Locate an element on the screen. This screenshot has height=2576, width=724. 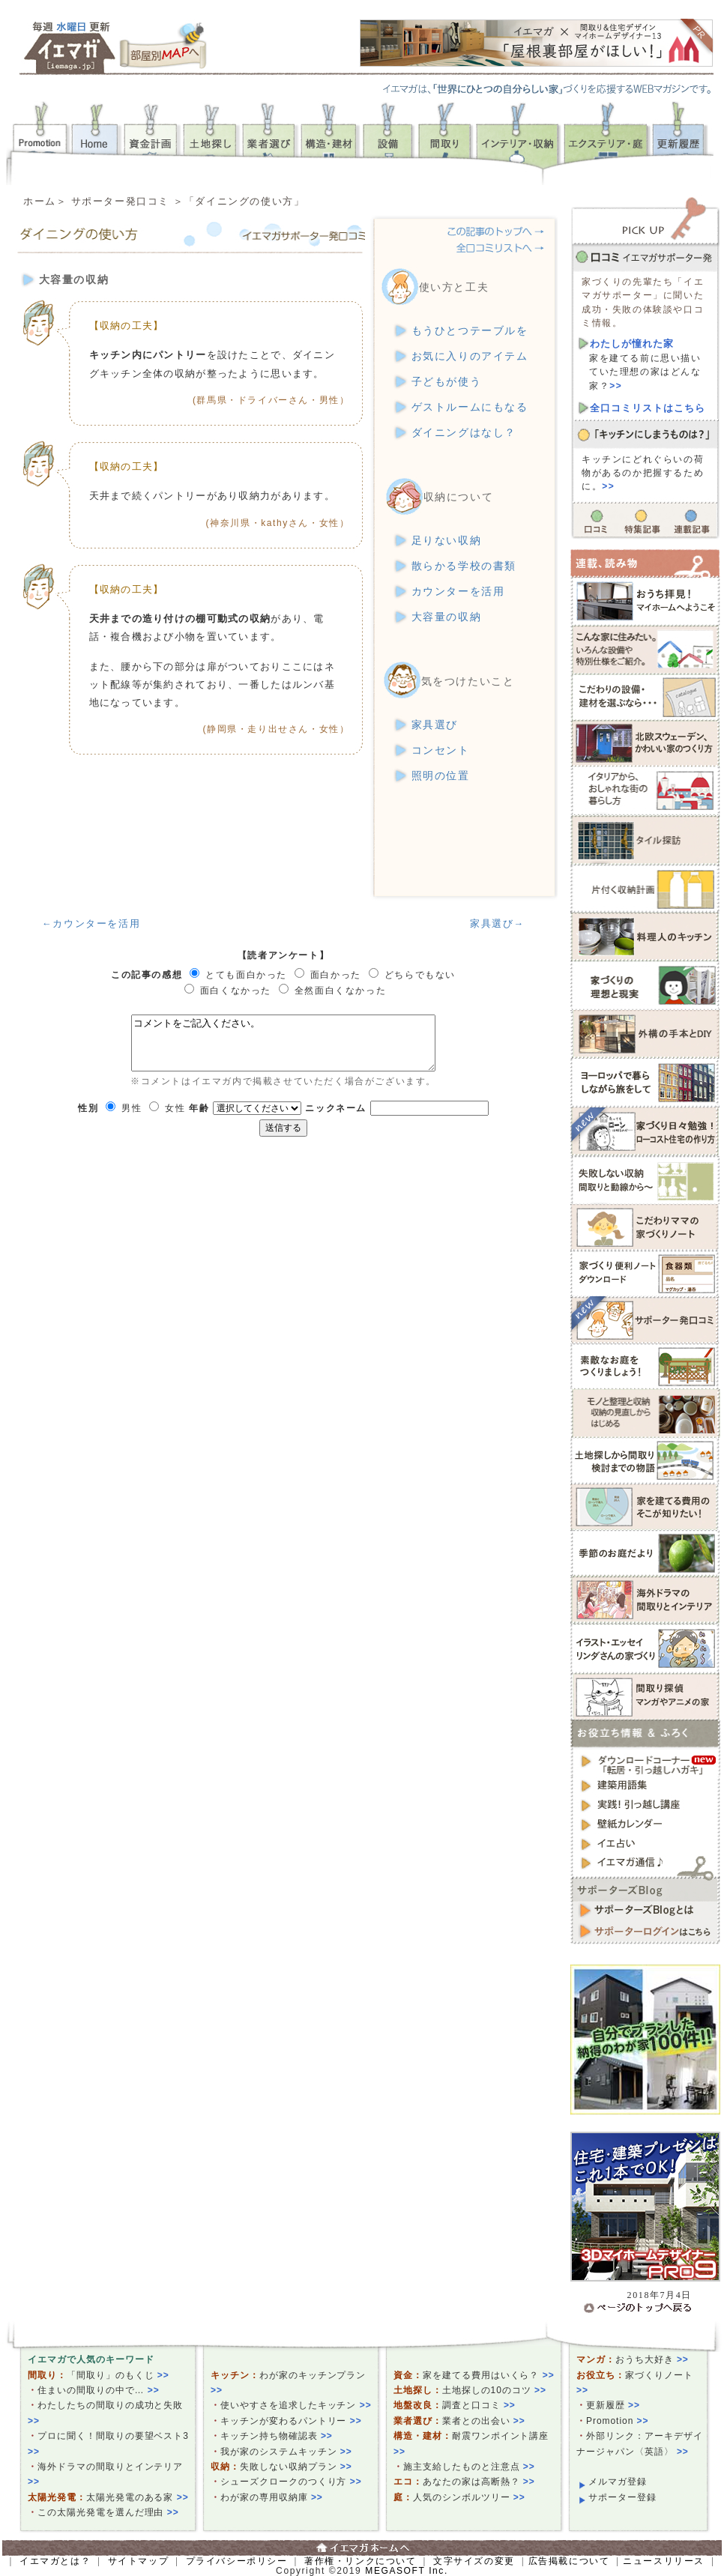
大容量の収納 is located at coordinates (446, 617).